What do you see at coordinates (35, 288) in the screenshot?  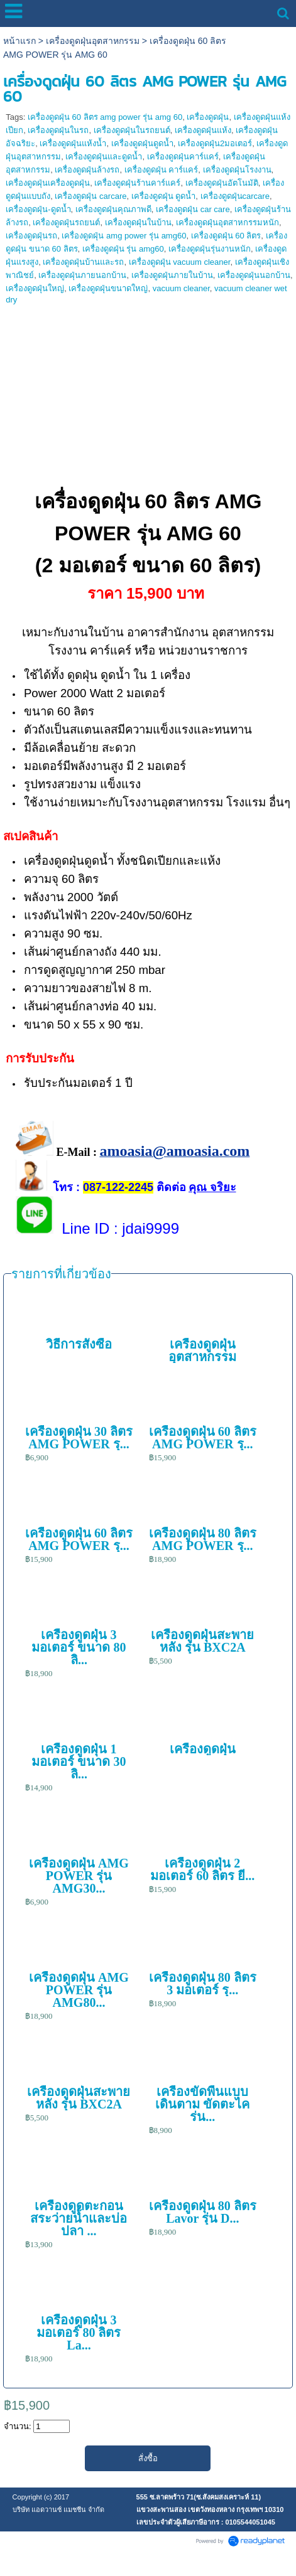 I see `เครื่องดูดฝุ่นใหญ่` at bounding box center [35, 288].